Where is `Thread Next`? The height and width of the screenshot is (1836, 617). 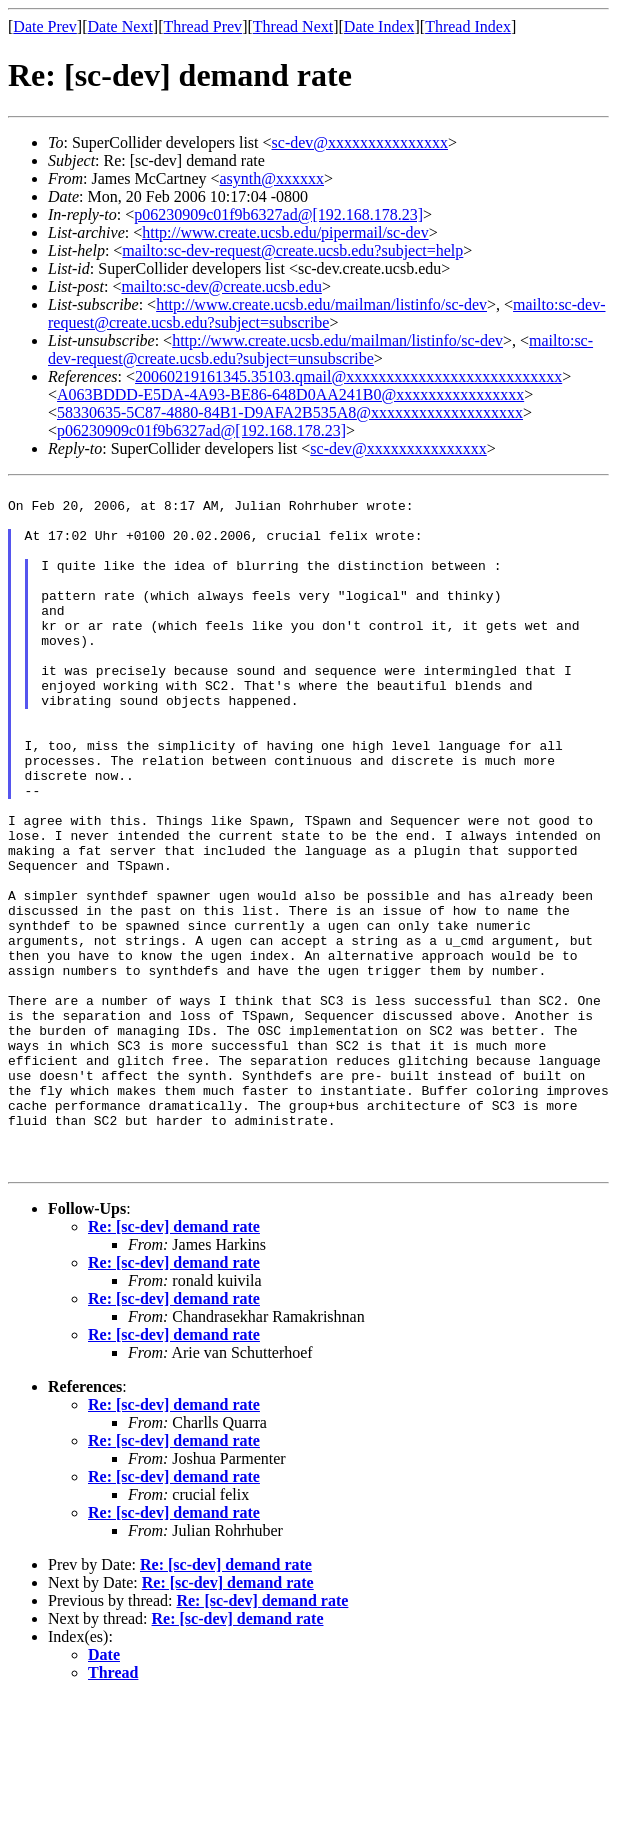
Thread Next is located at coordinates (293, 26).